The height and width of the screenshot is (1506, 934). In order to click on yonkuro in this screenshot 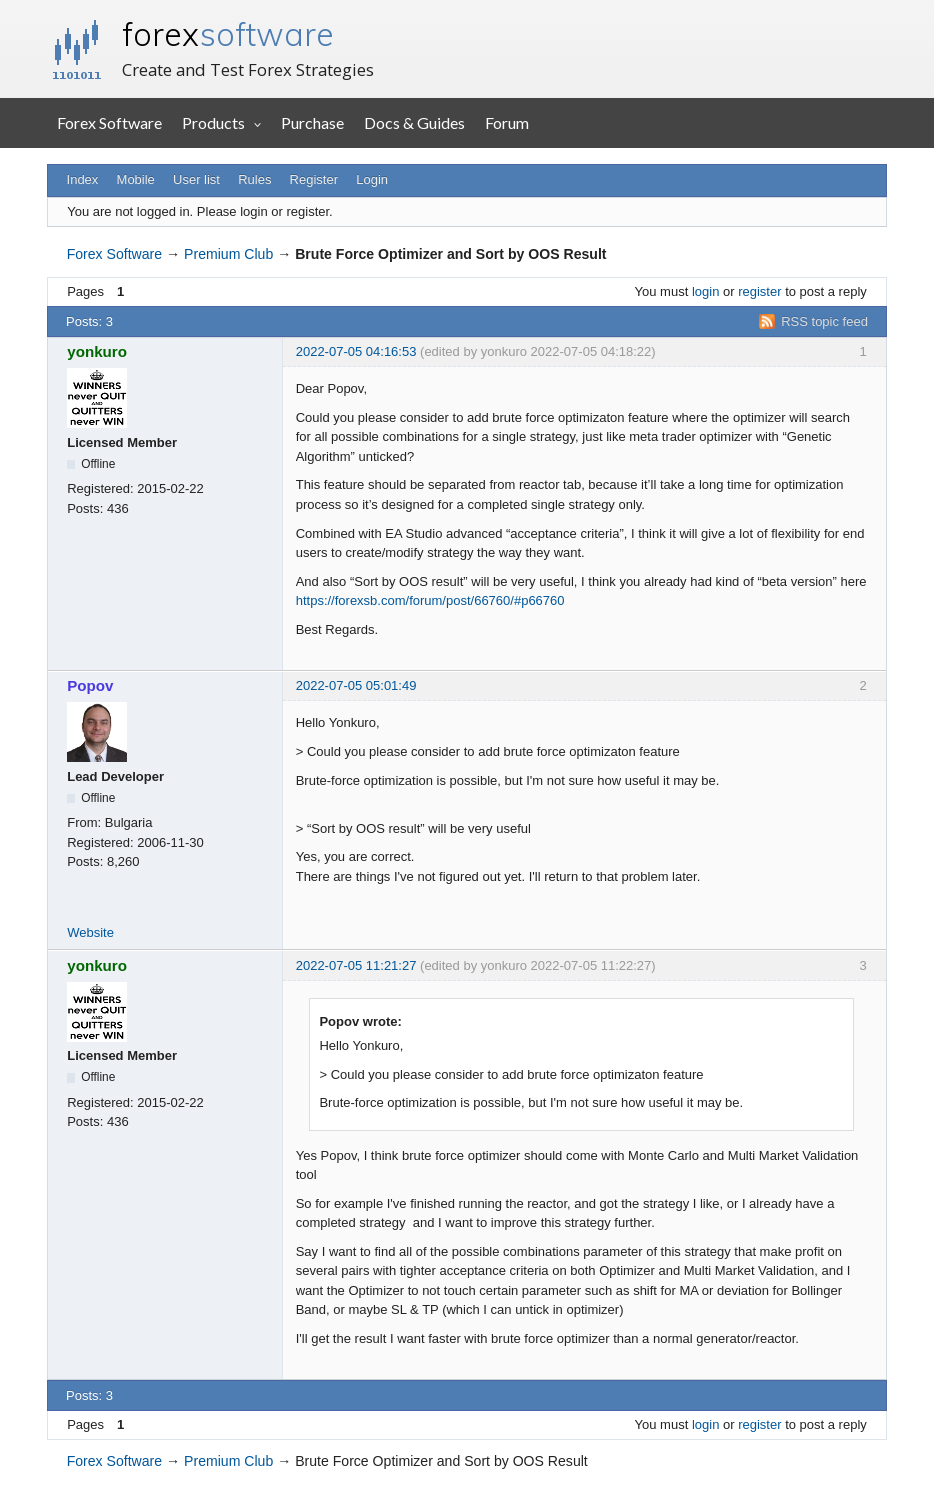, I will do `click(97, 351)`.